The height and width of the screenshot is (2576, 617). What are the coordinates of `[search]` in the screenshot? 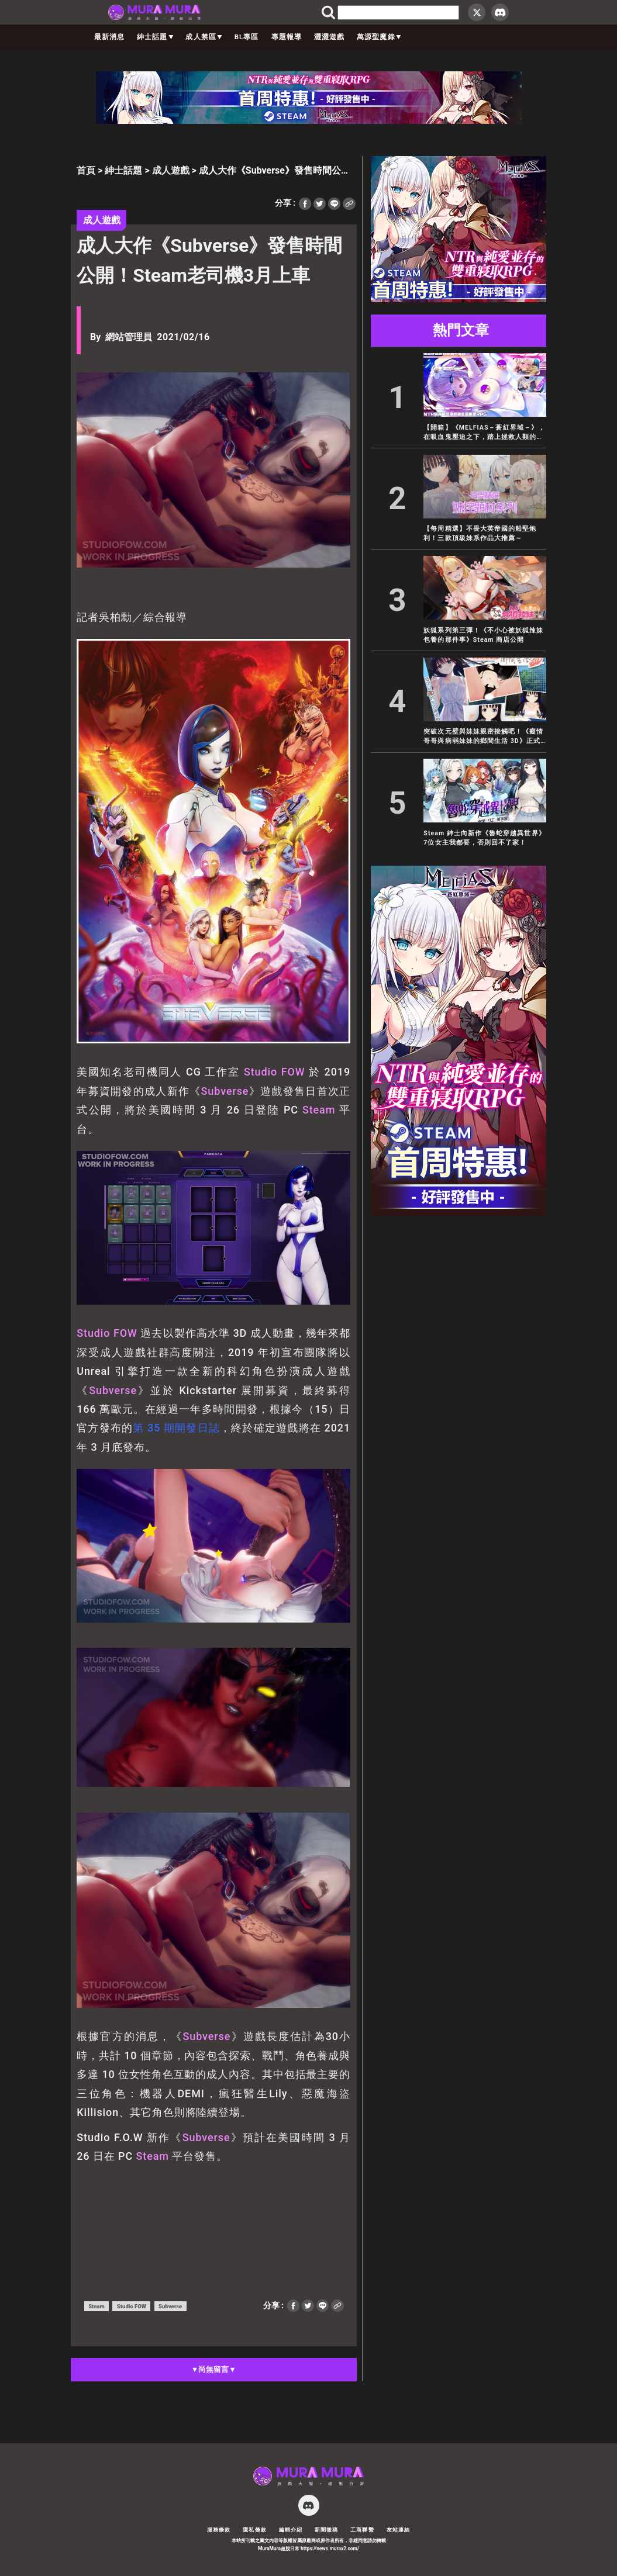 It's located at (398, 12).